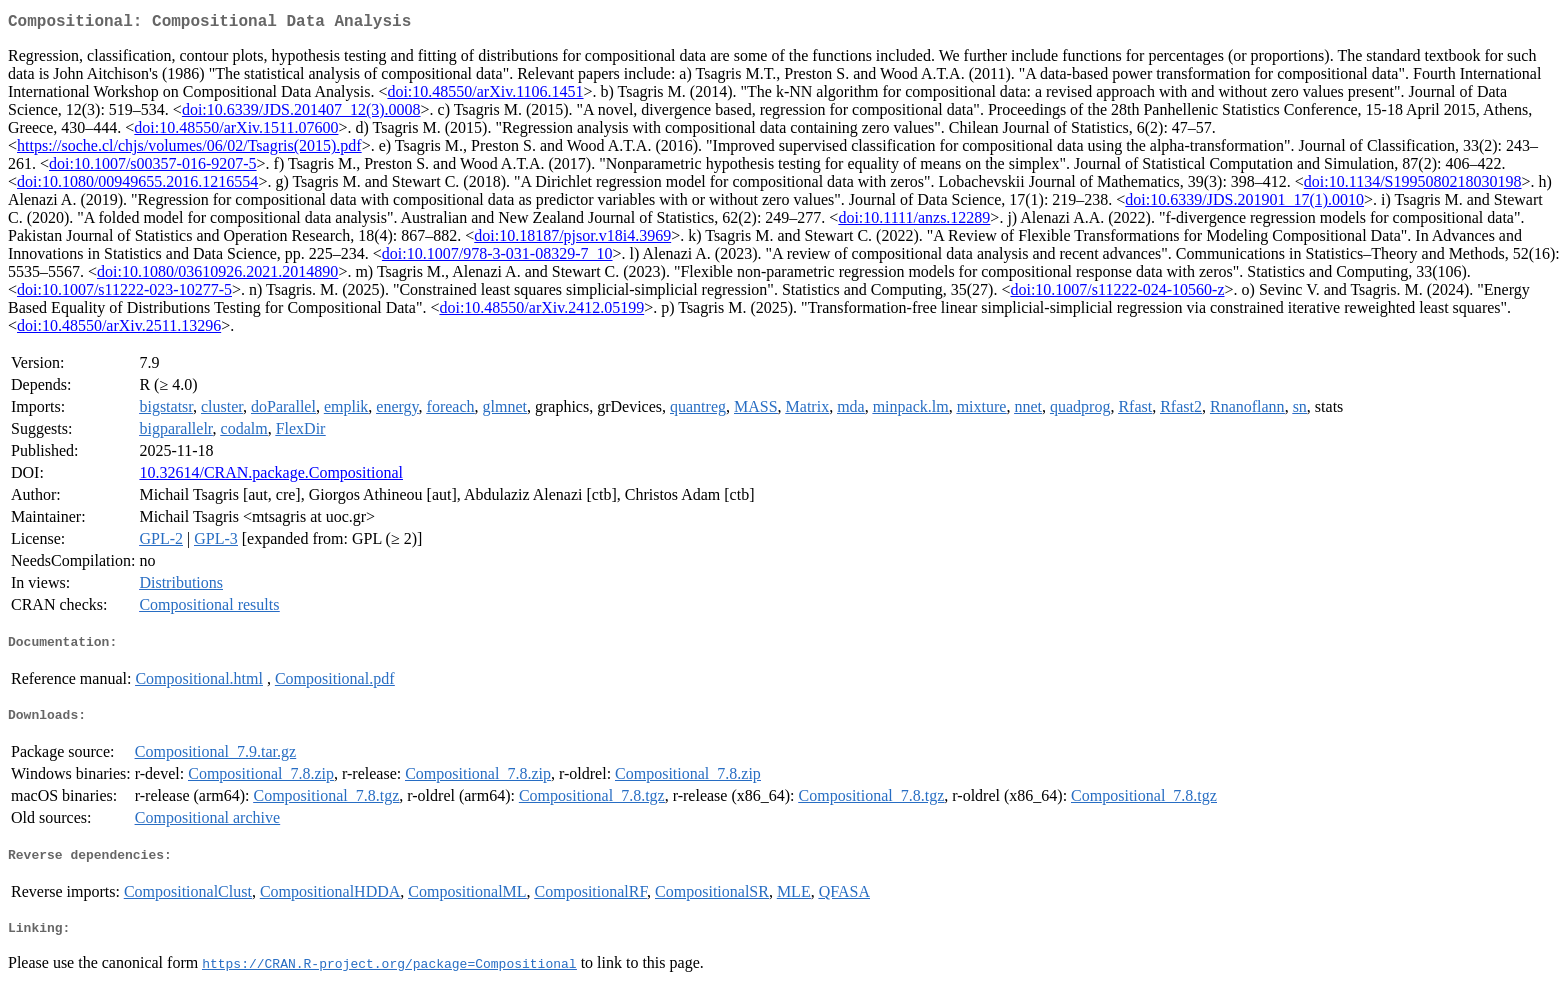 Image resolution: width=1568 pixels, height=1004 pixels. I want to click on doi:10.6339/JDS.201901_17(1).0010, so click(1244, 203).